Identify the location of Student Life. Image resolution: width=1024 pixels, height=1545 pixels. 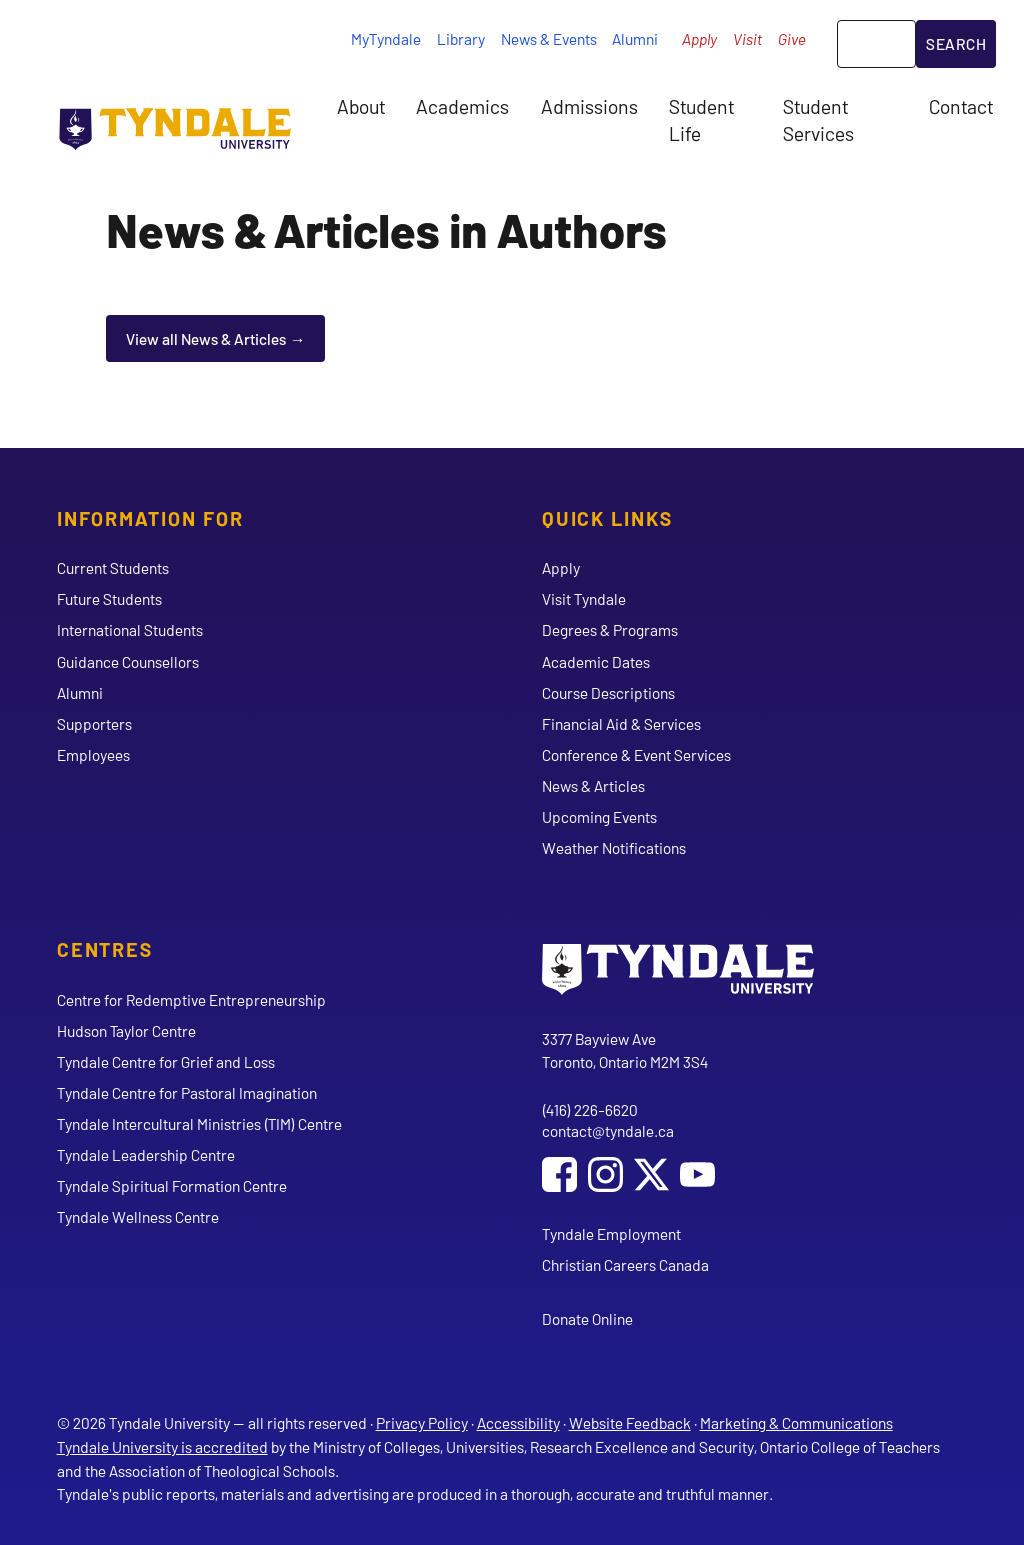
(701, 119).